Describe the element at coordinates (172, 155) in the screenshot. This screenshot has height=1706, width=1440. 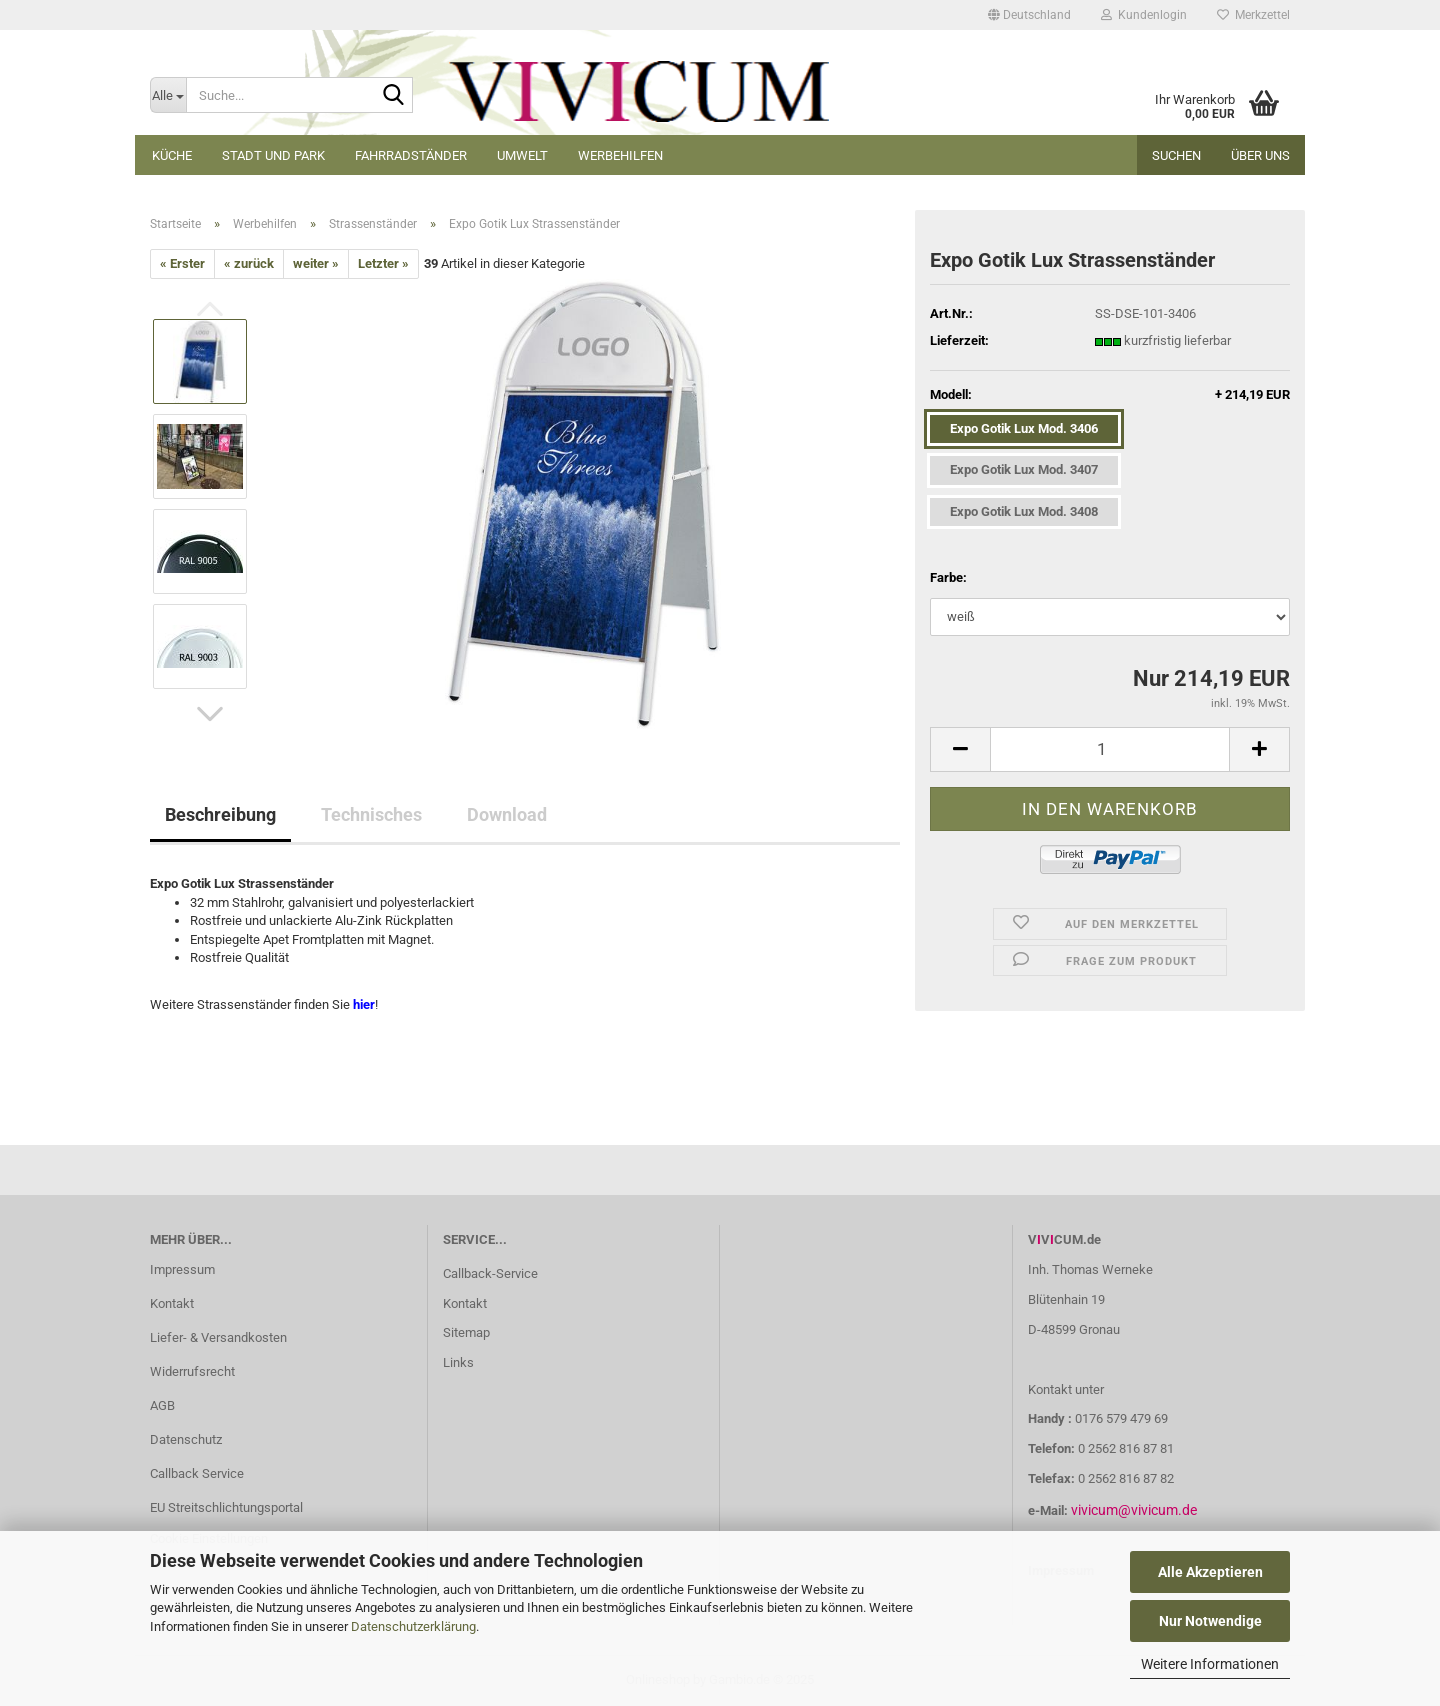
I see `Küche` at that location.